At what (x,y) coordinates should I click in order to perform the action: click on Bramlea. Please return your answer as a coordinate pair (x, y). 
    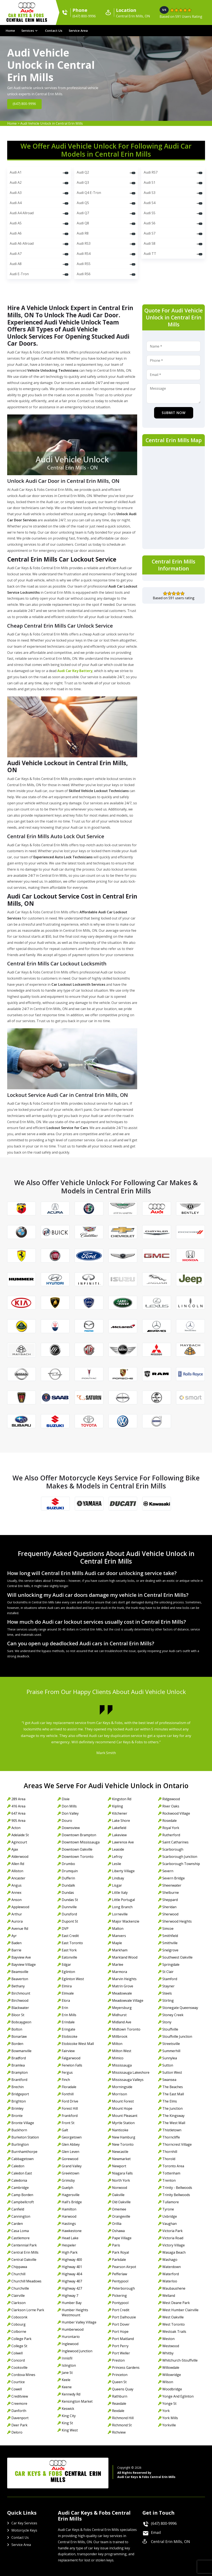
    Looking at the image, I should click on (18, 2065).